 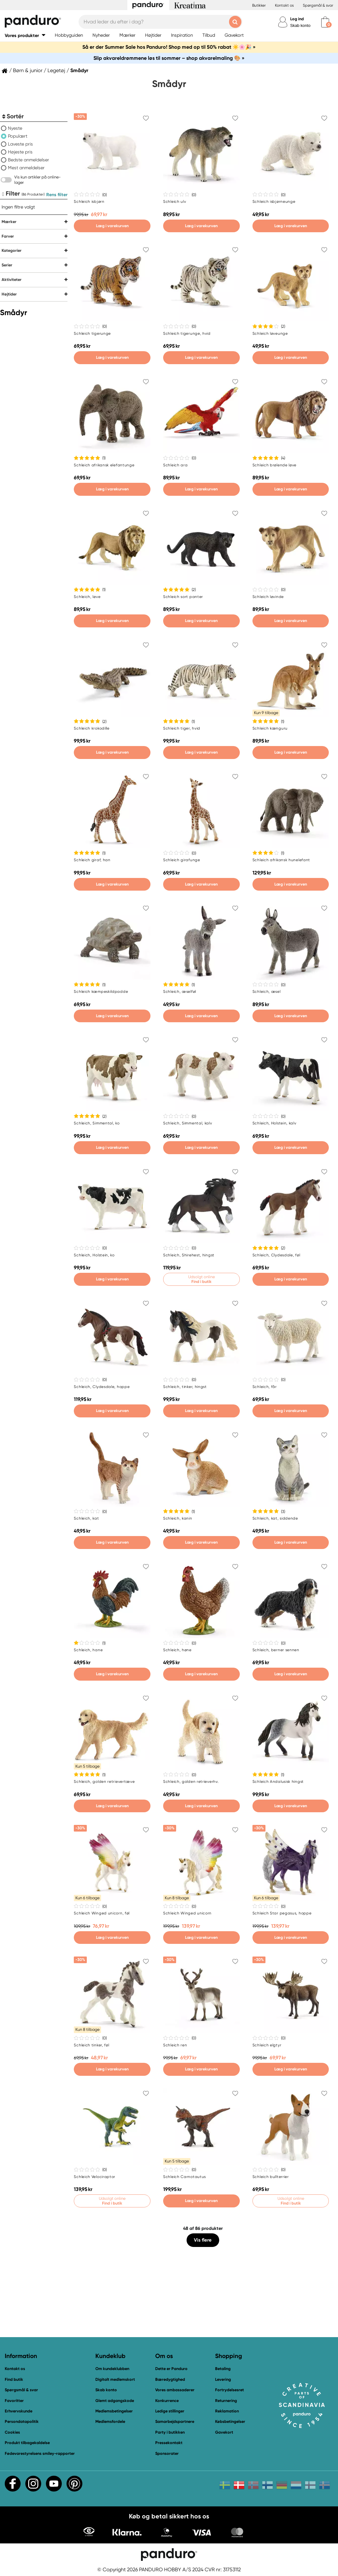 I want to click on Glemt adgangskode, so click(x=114, y=2400).